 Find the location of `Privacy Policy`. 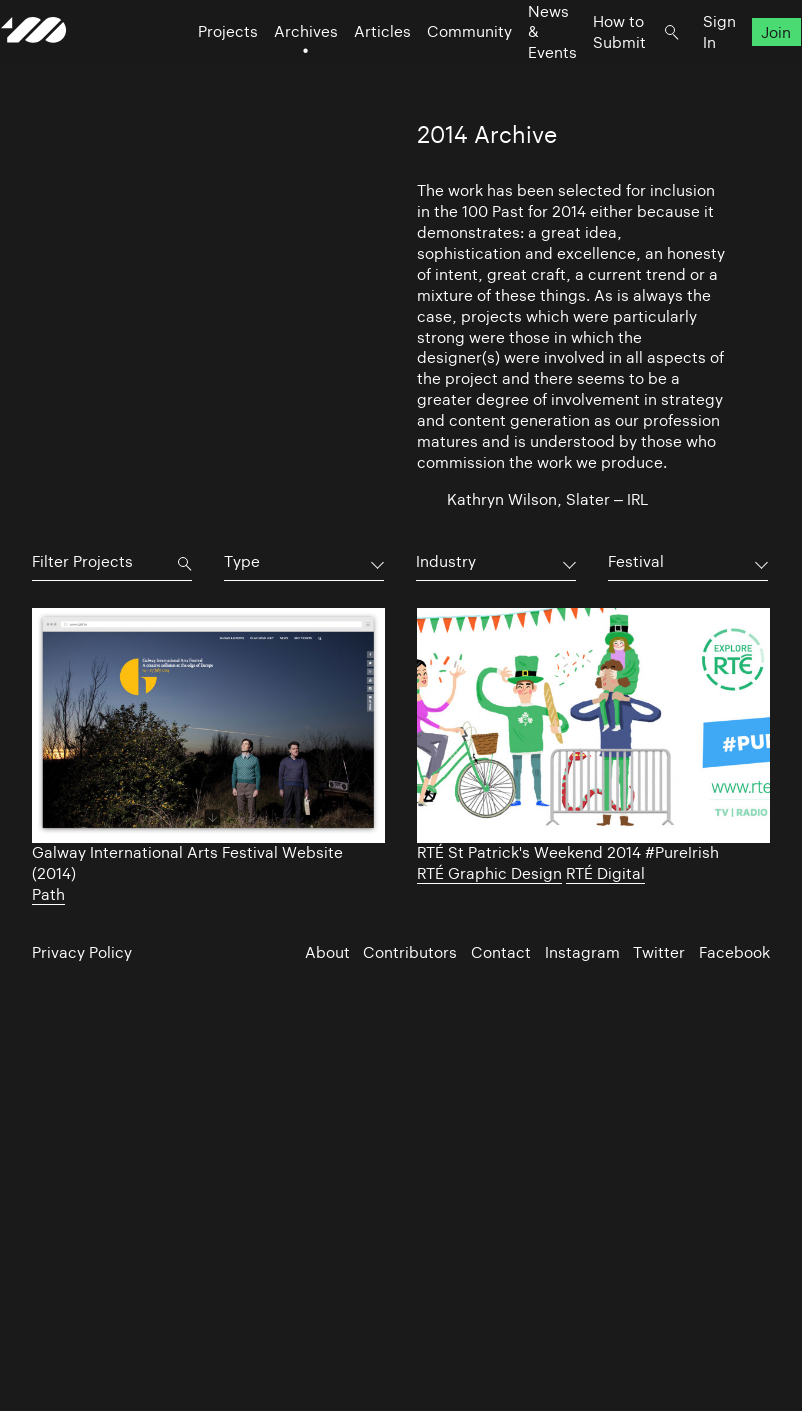

Privacy Policy is located at coordinates (82, 952).